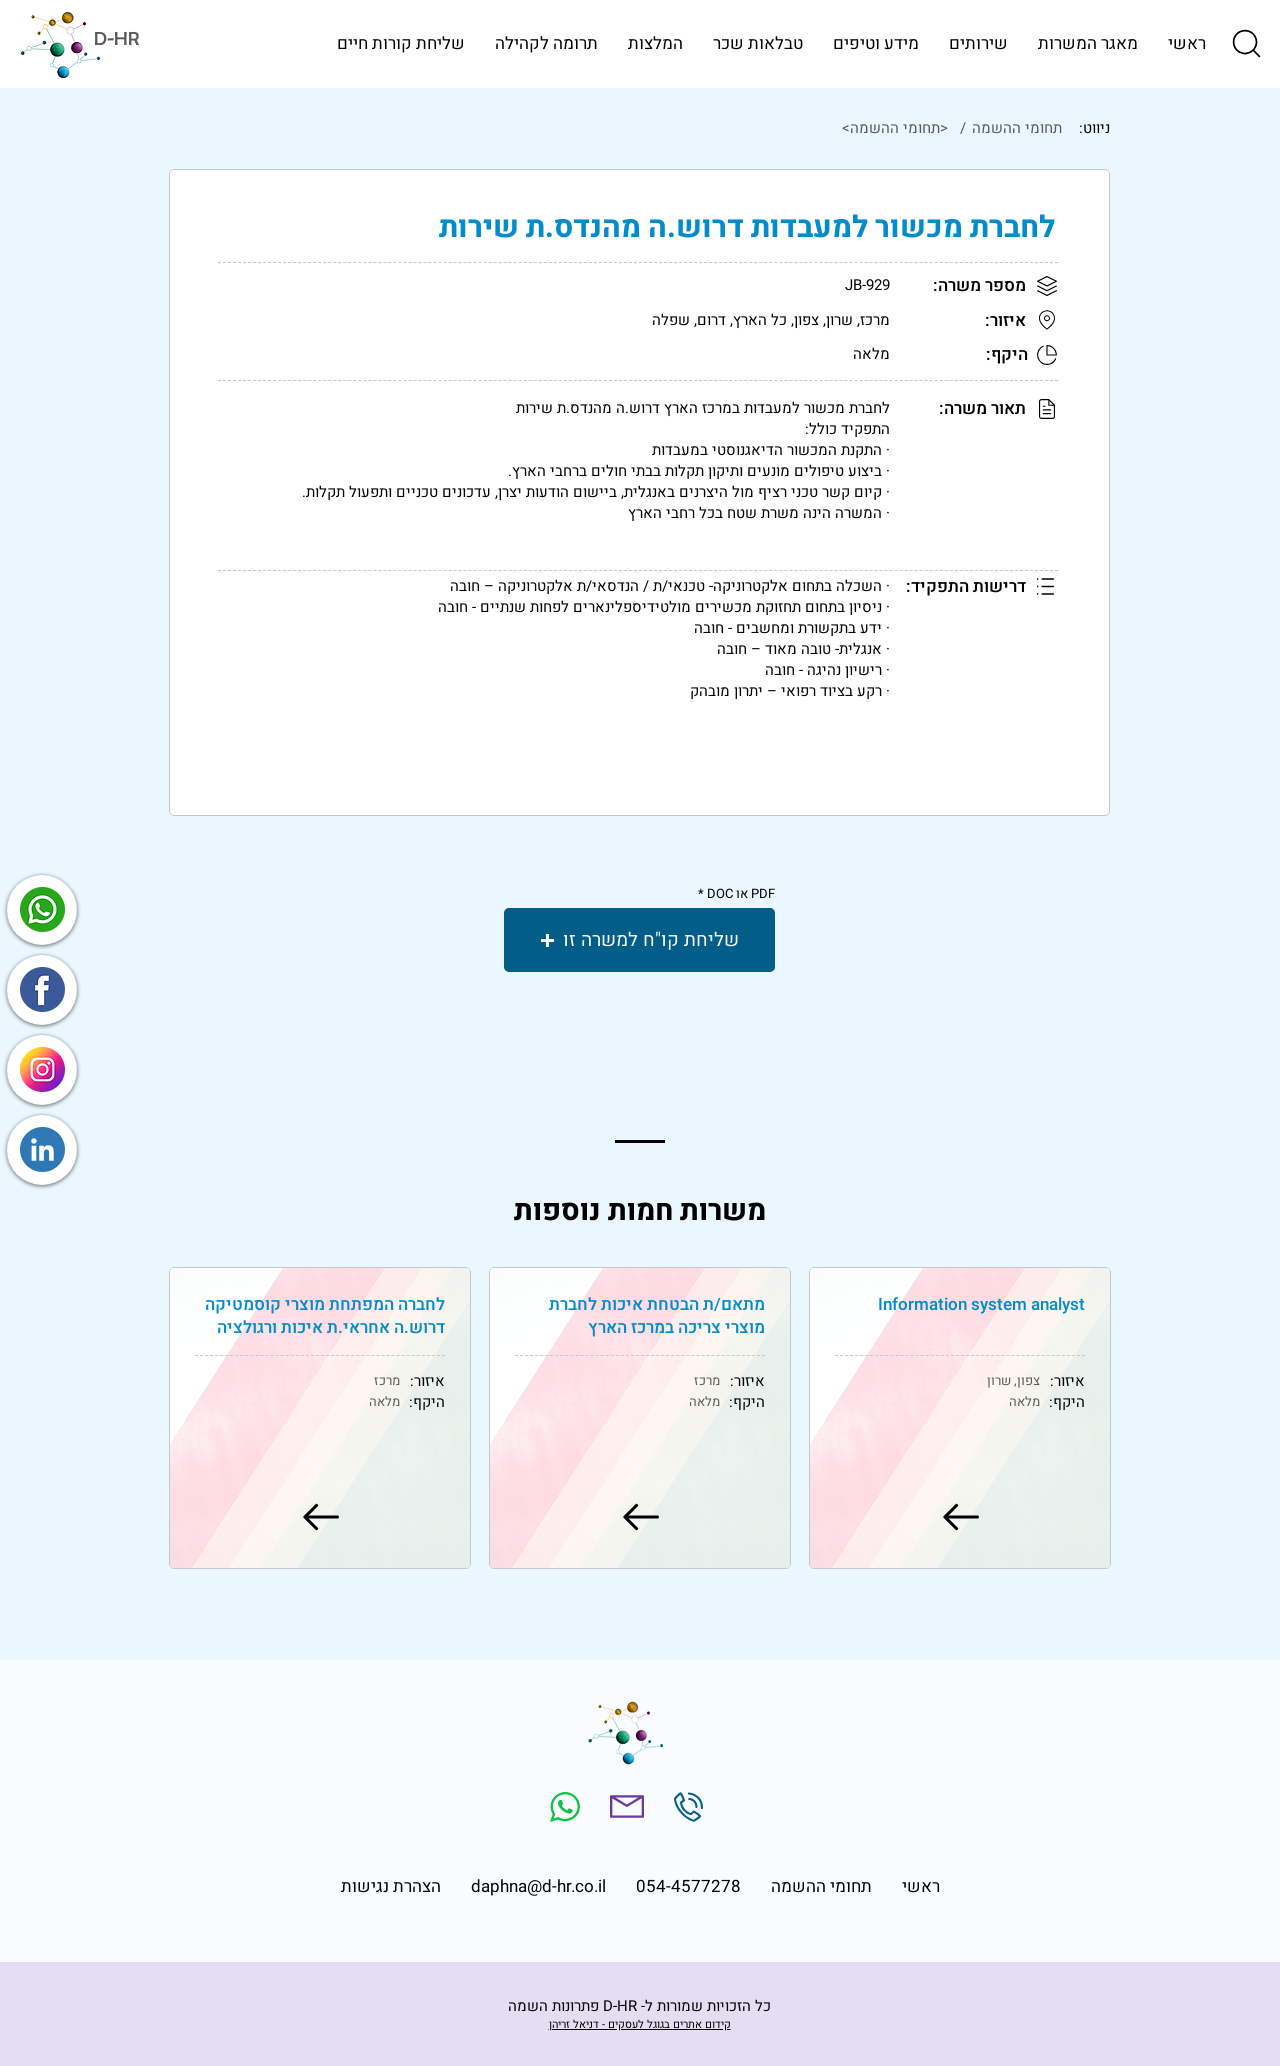 The height and width of the screenshot is (2066, 1280). I want to click on [button], so click(1245, 43).